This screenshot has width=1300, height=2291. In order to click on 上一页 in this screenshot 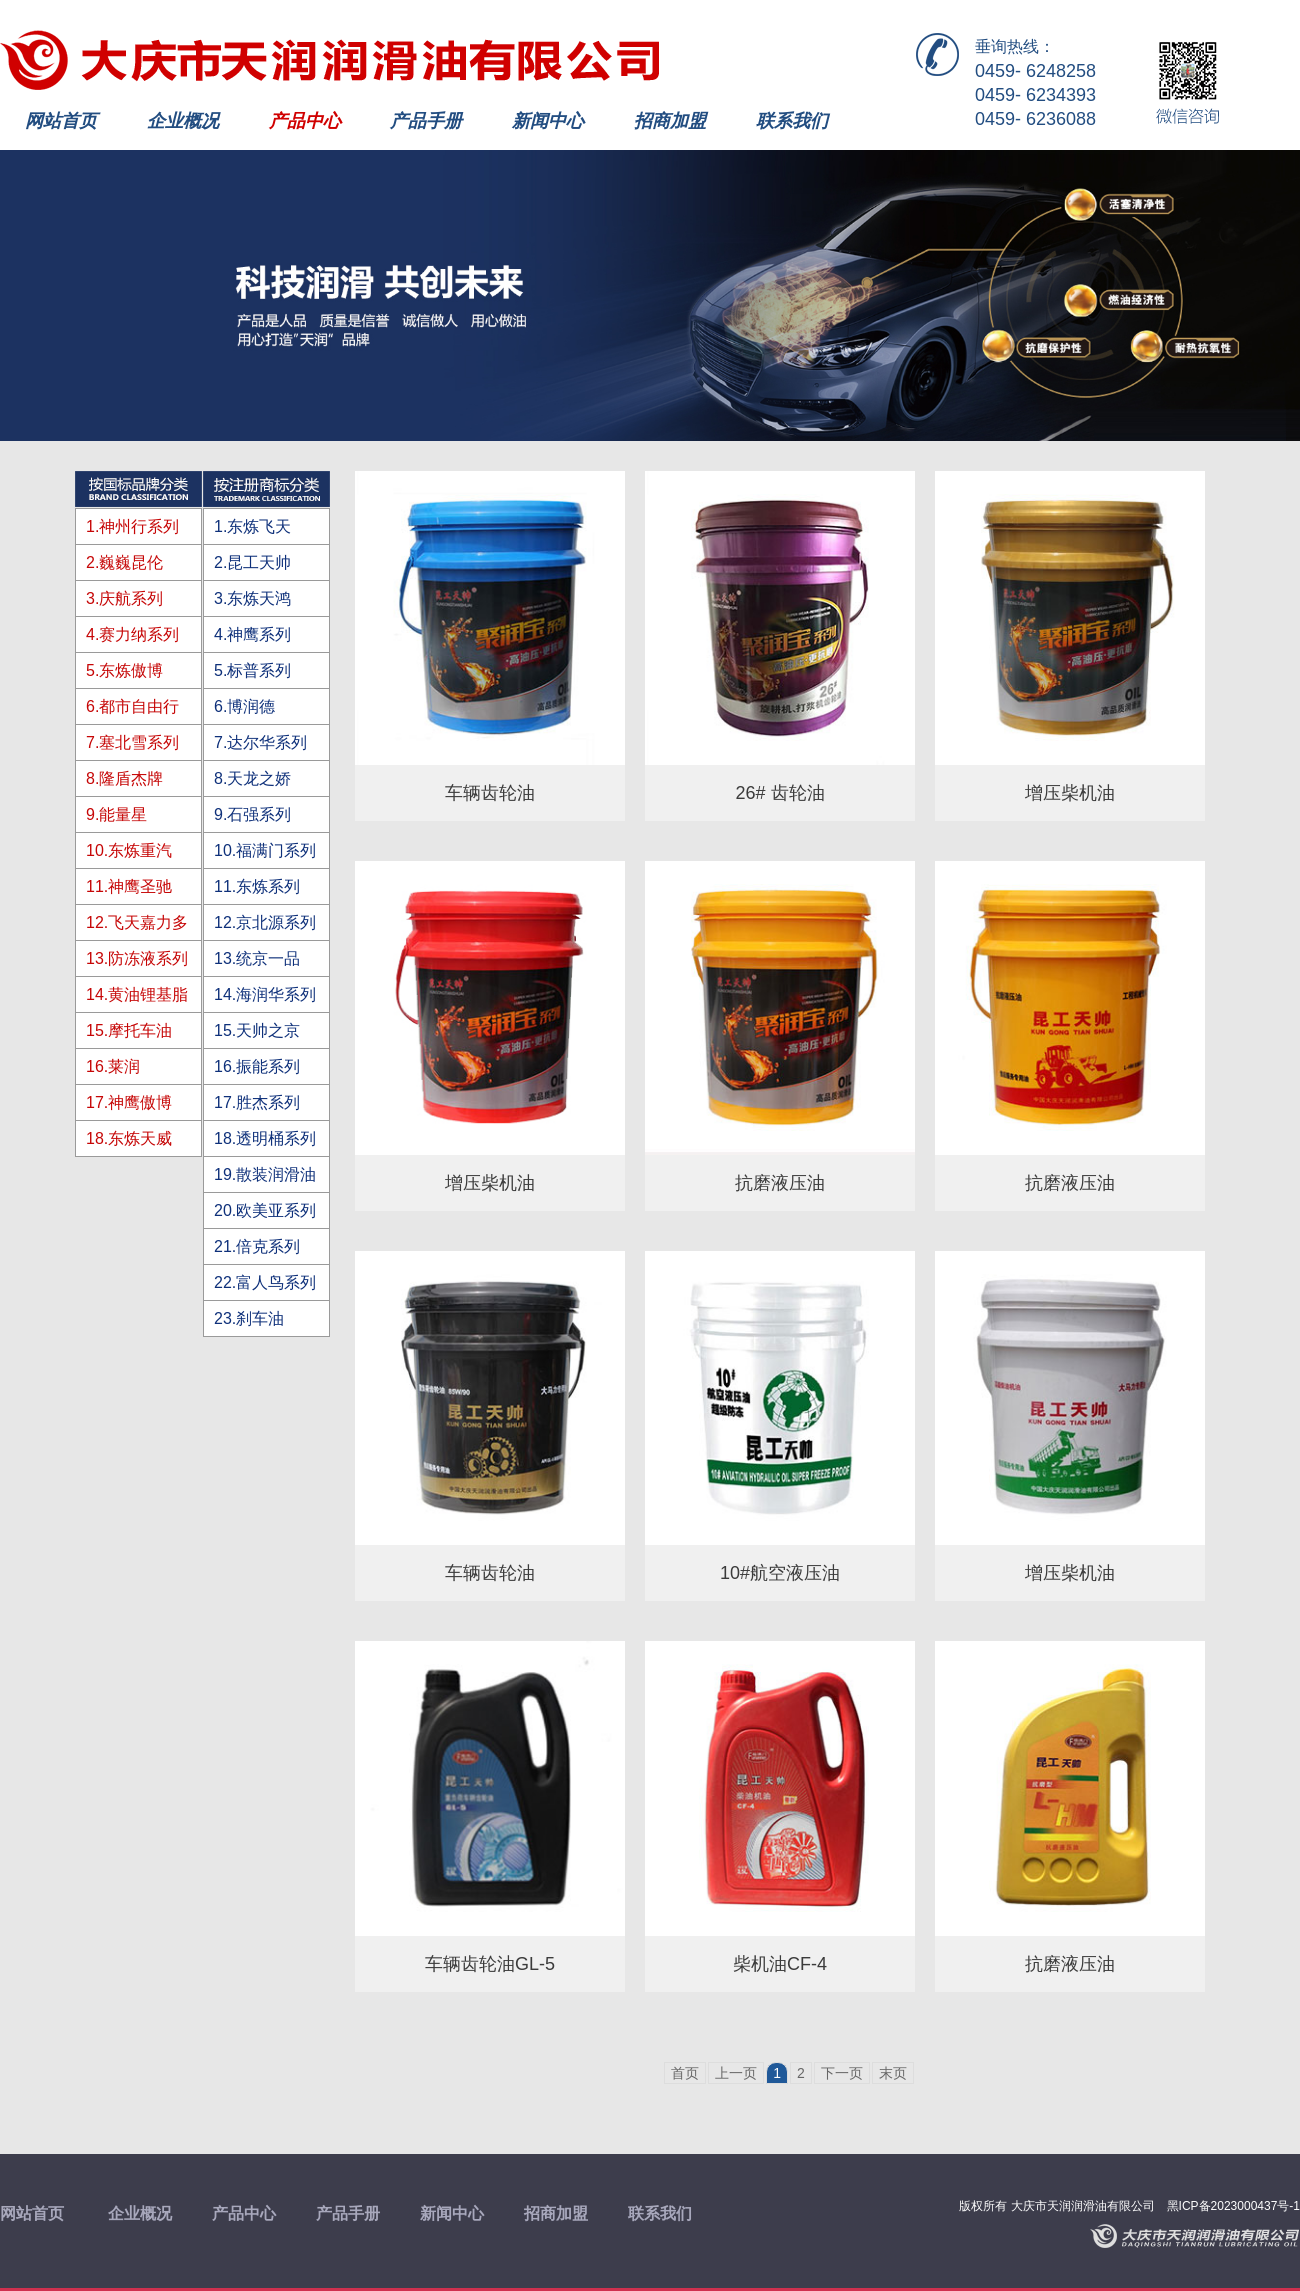, I will do `click(736, 2073)`.